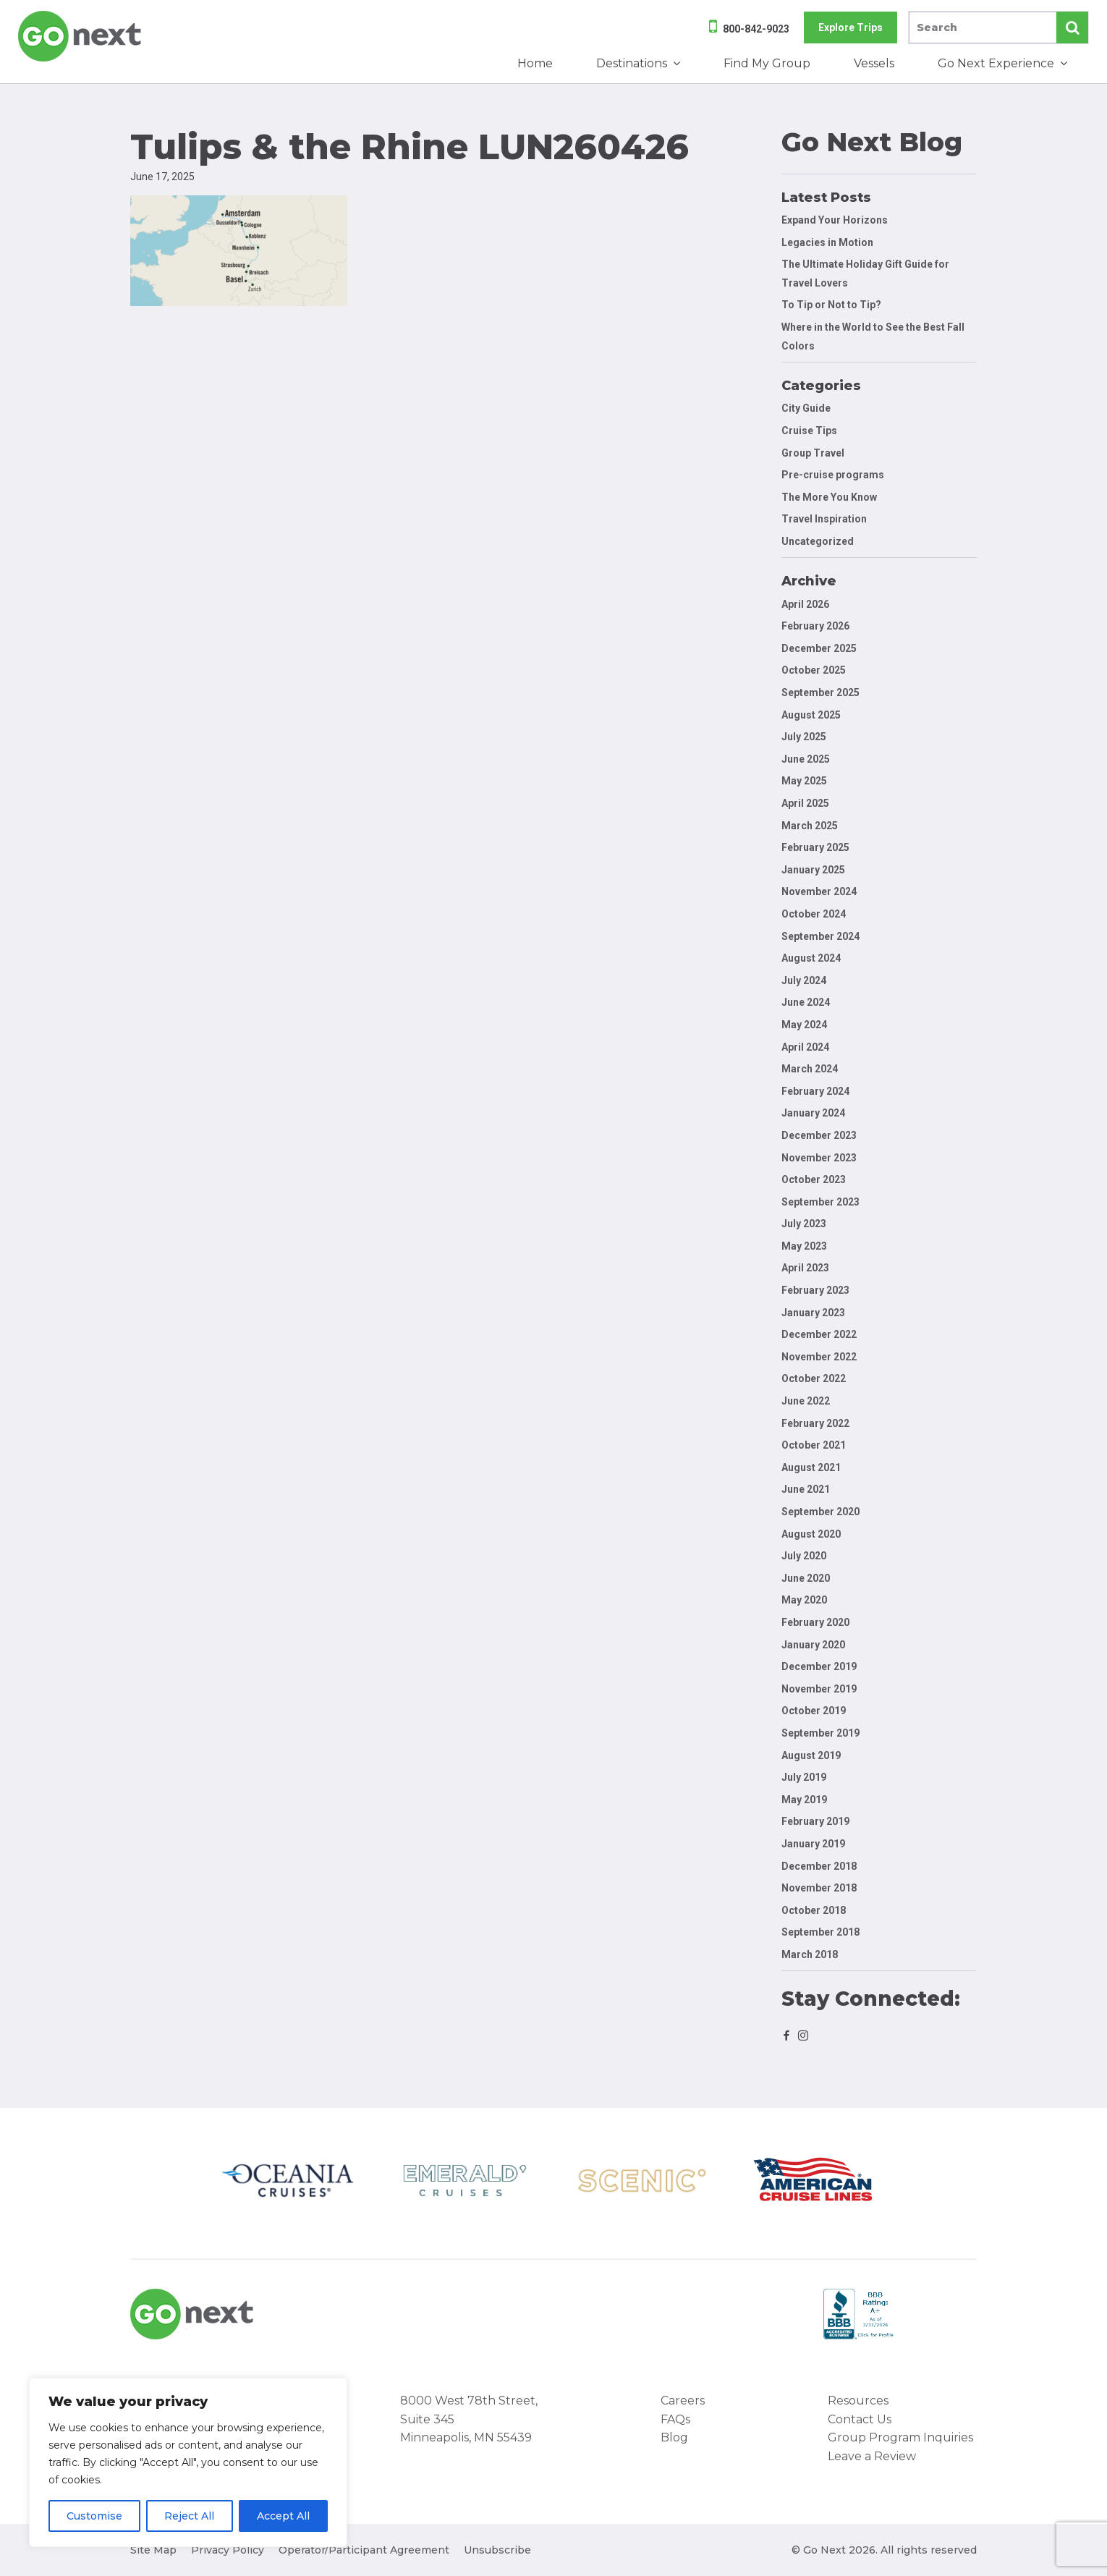 Image resolution: width=1107 pixels, height=2576 pixels. Describe the element at coordinates (813, 1710) in the screenshot. I see `October 2019` at that location.